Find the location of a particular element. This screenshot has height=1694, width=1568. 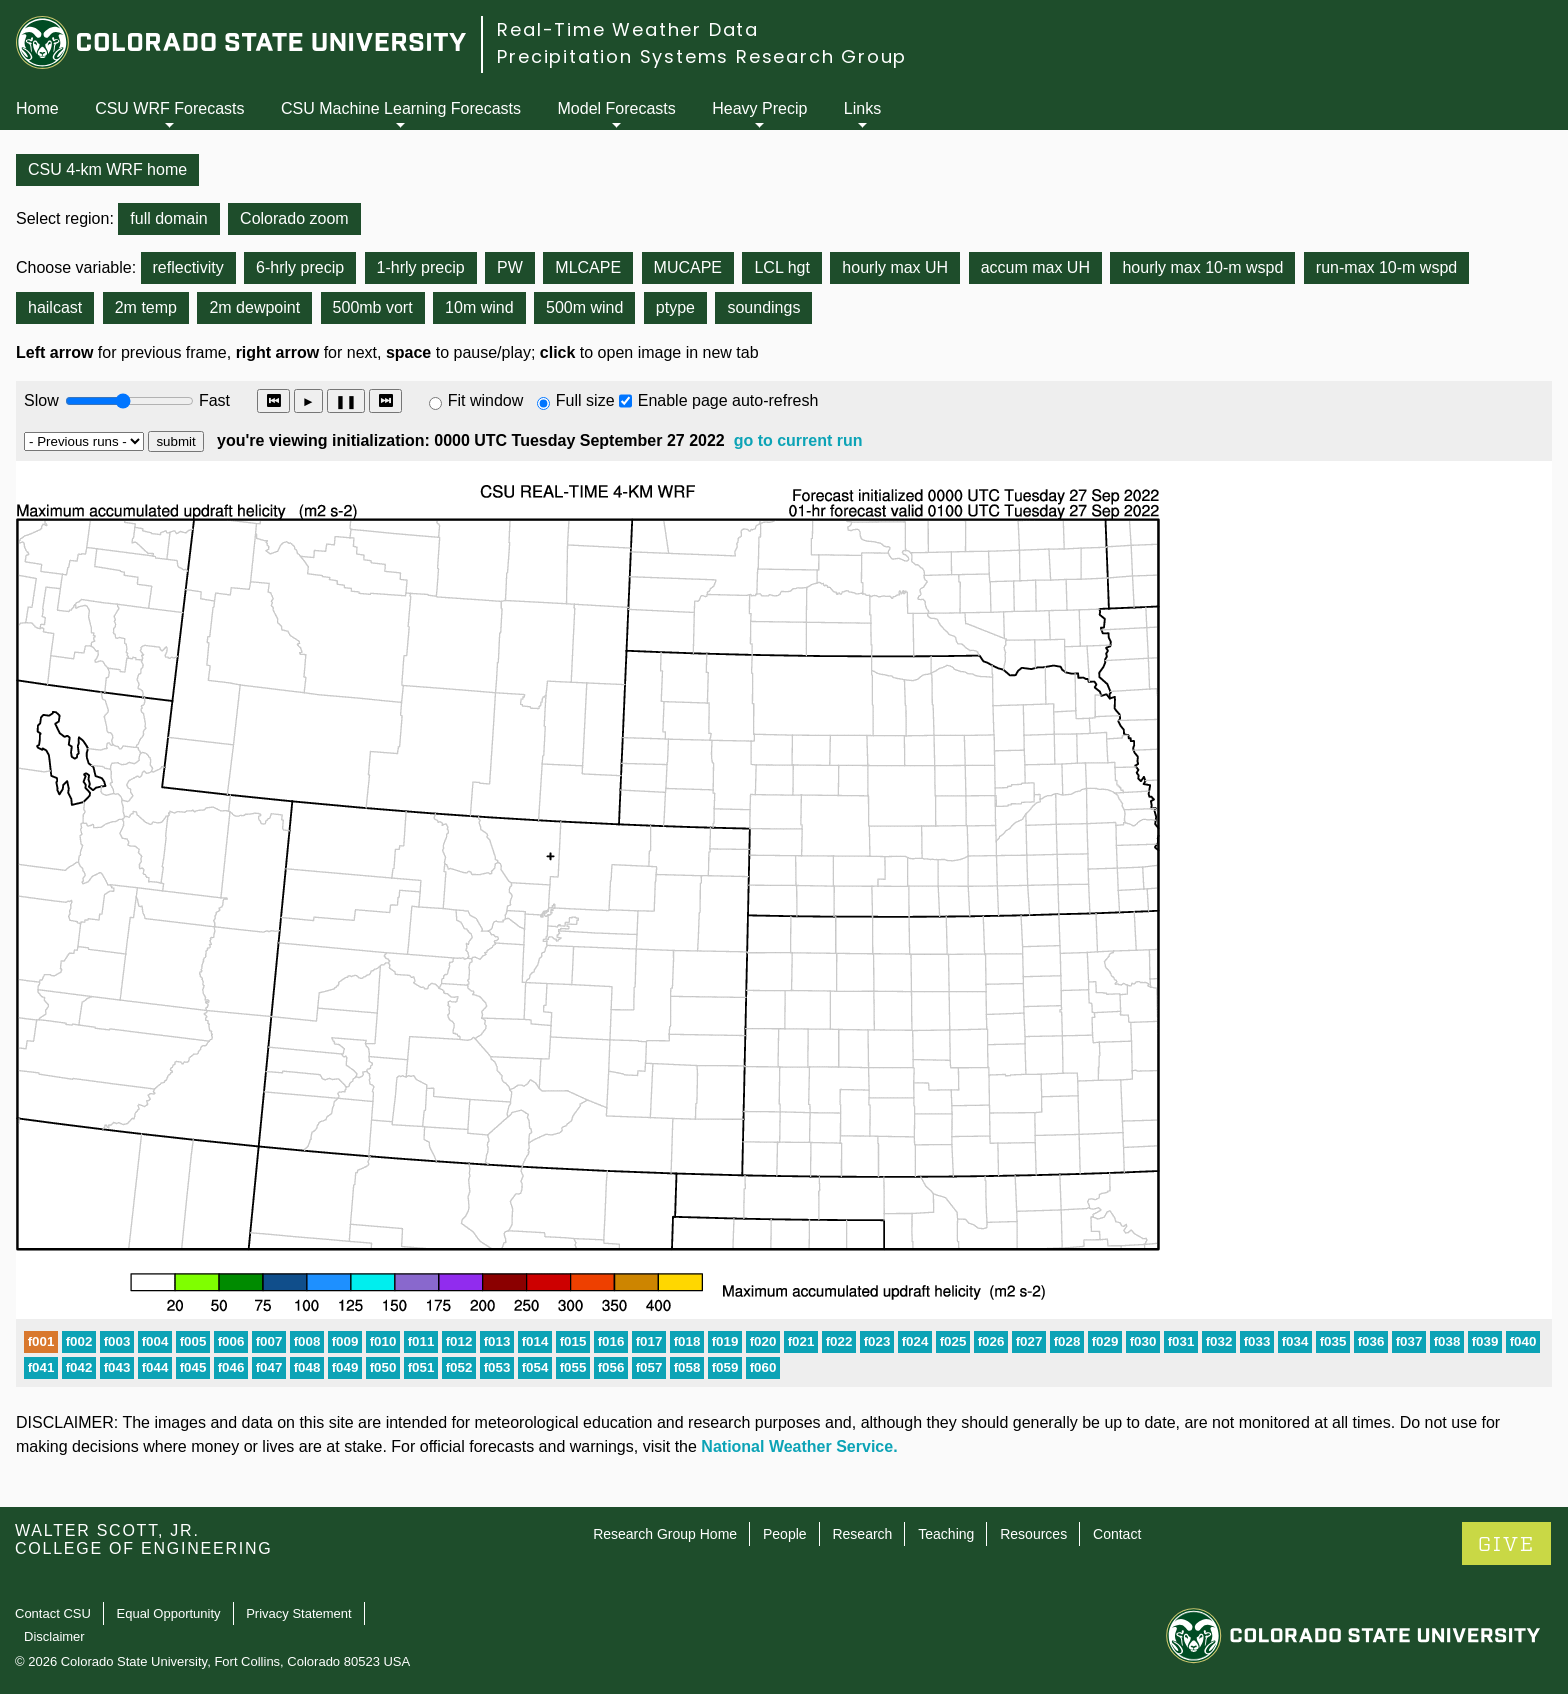

Contact is located at coordinates (1117, 1534).